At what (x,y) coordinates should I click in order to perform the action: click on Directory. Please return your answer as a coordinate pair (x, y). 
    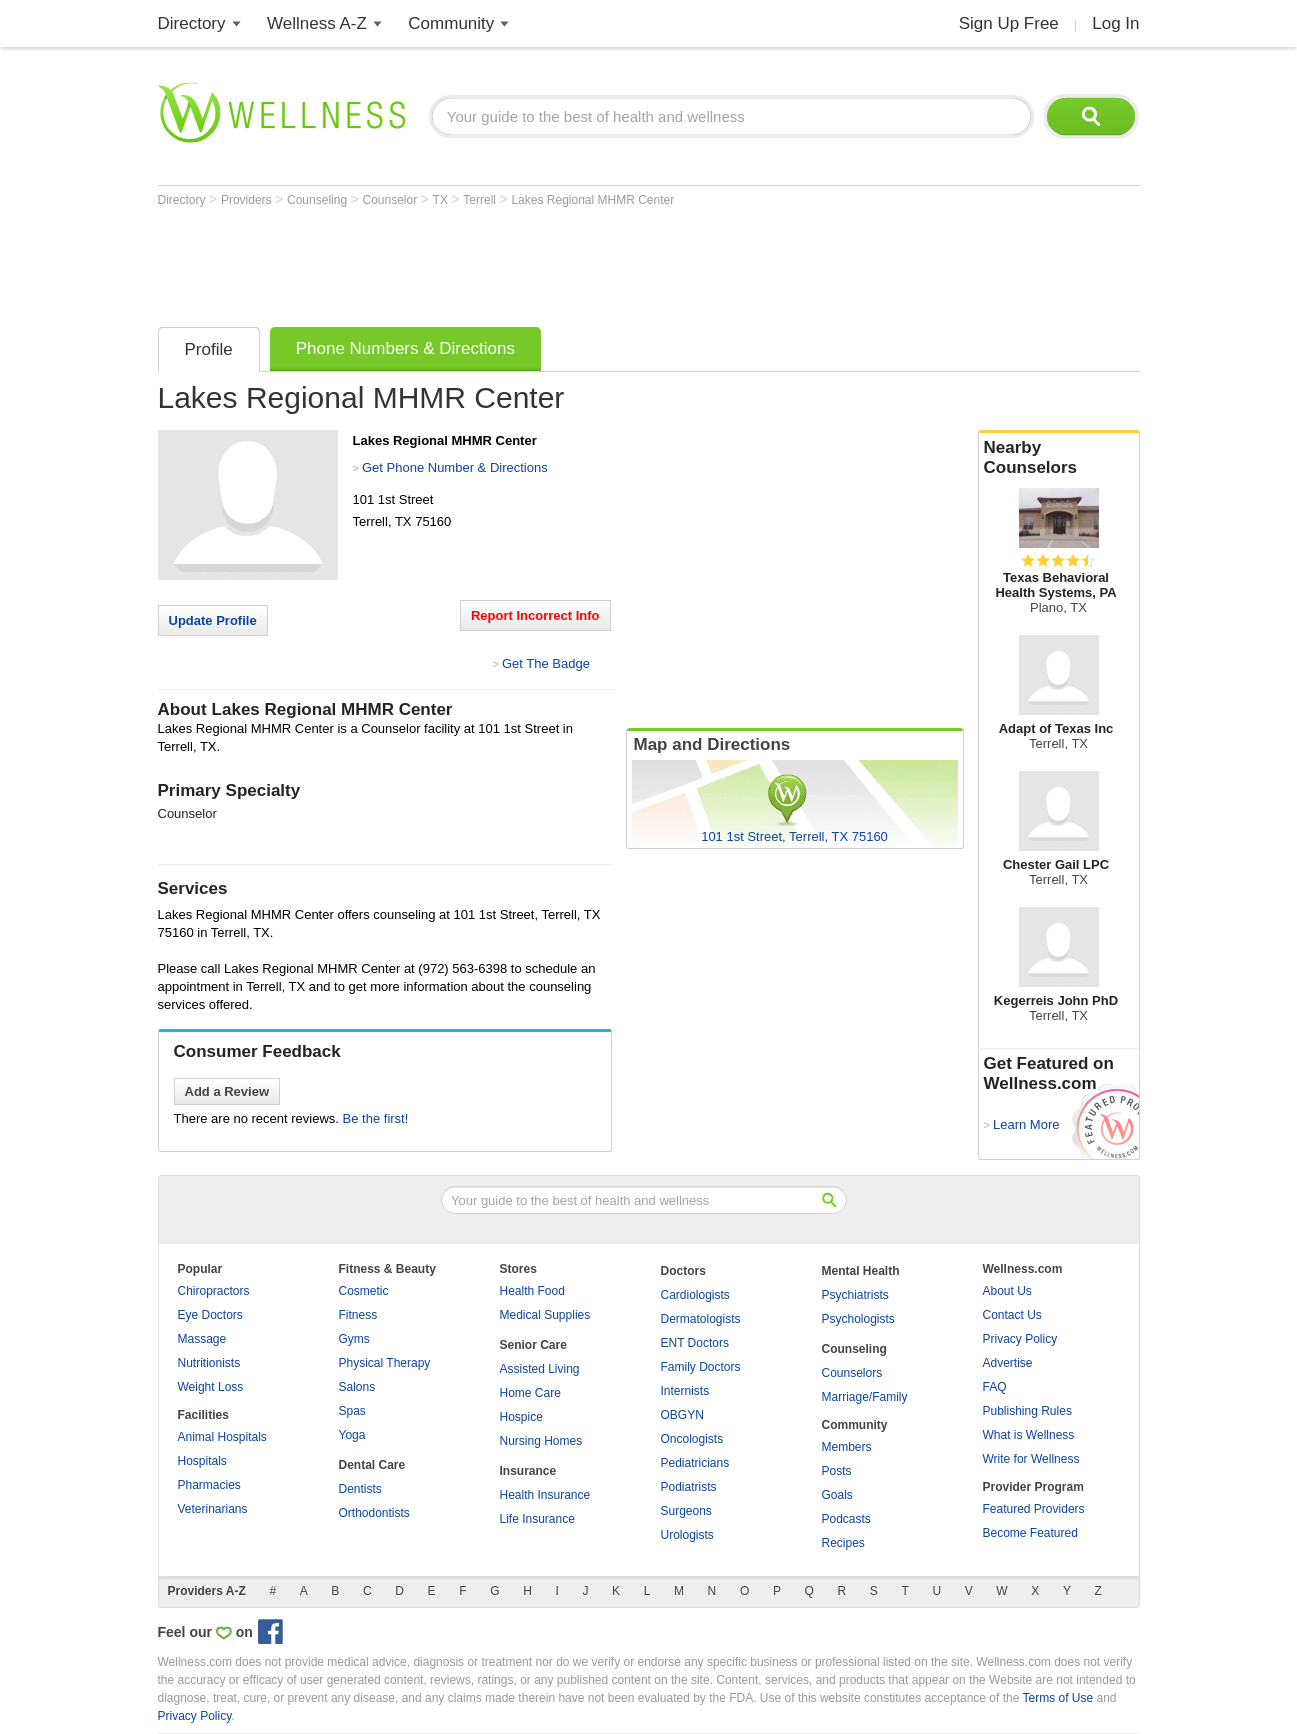
    Looking at the image, I should click on (192, 23).